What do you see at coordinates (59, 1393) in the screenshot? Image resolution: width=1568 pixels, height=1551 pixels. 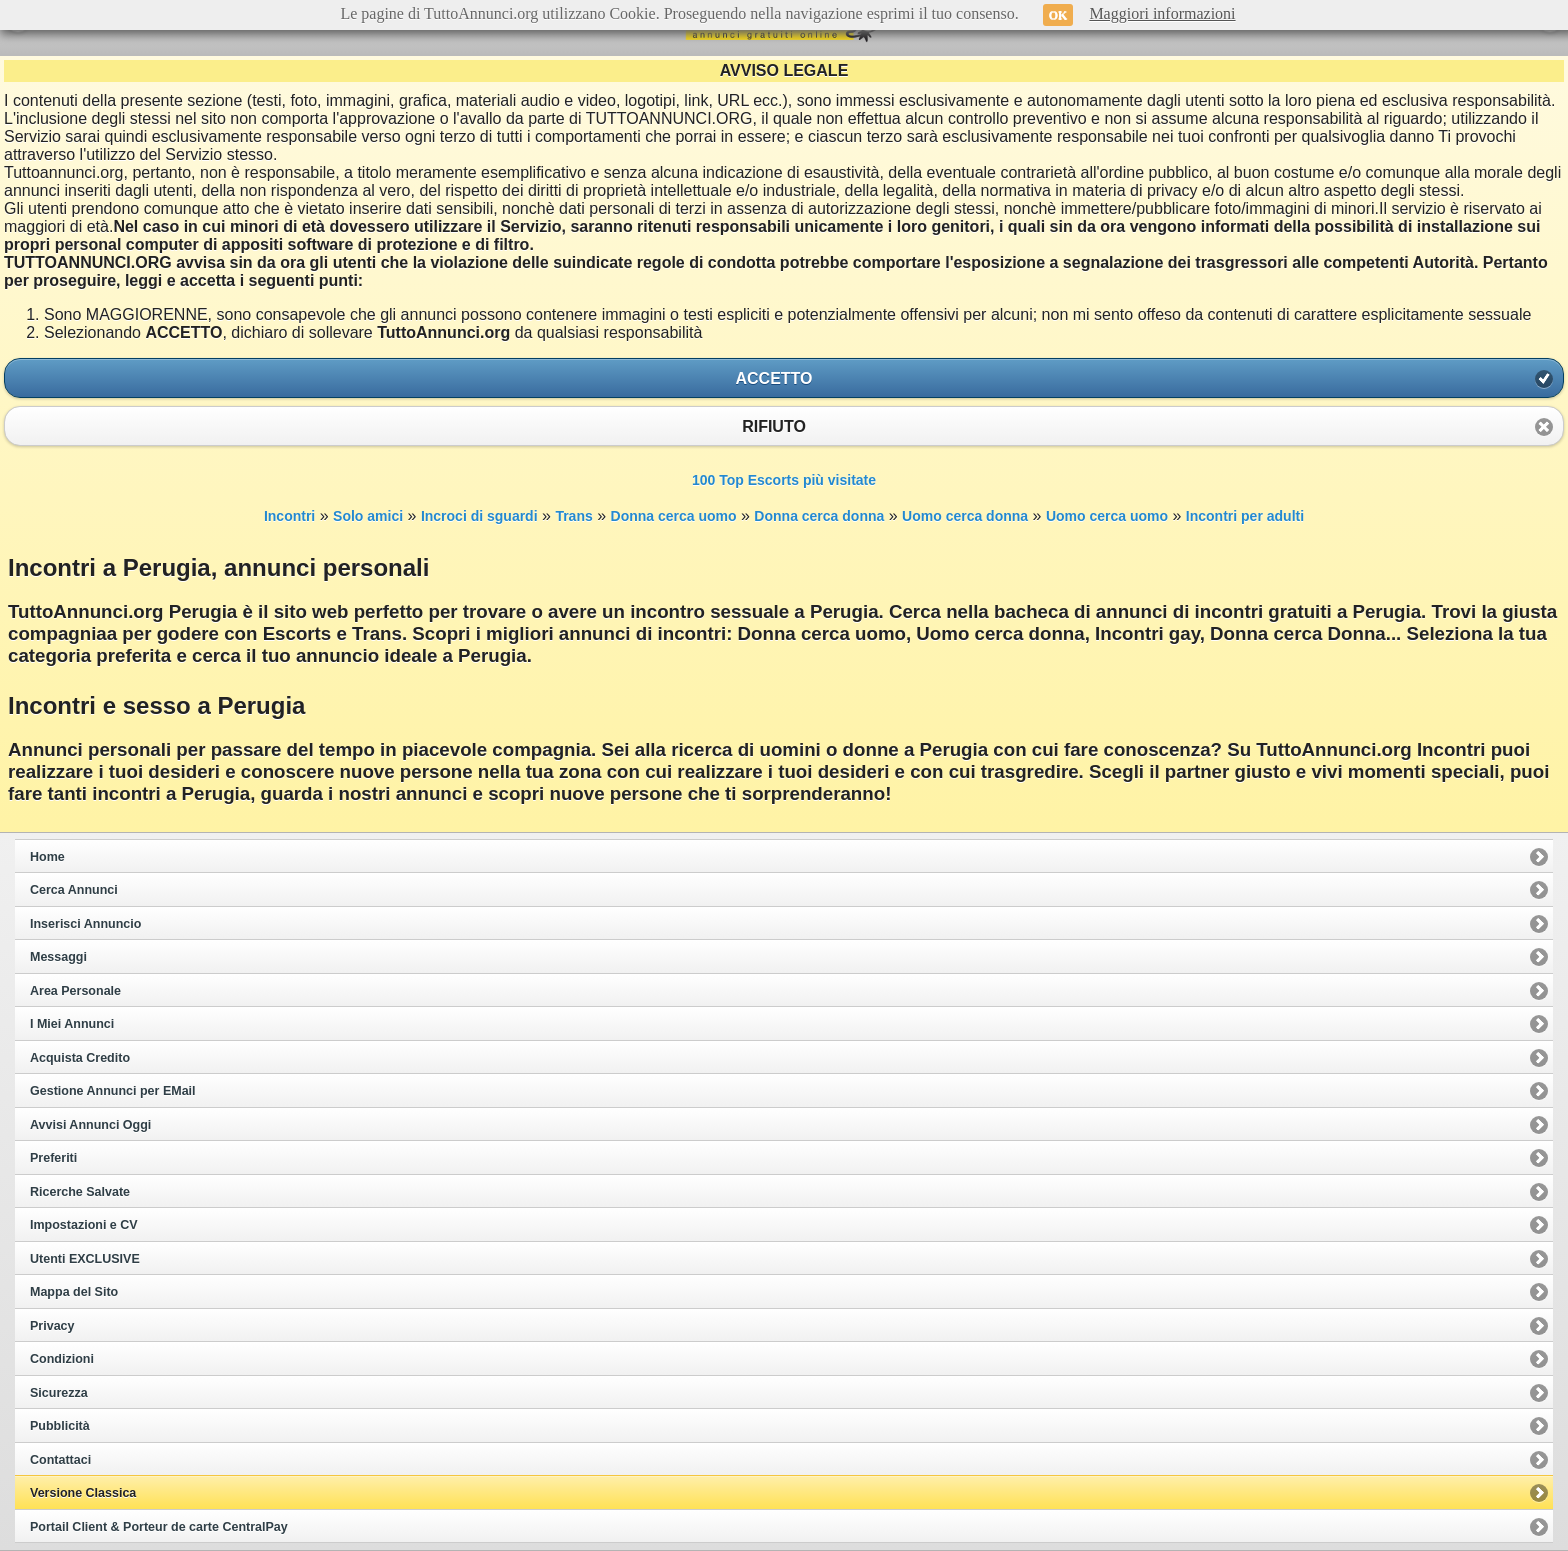 I see `Sicurezza` at bounding box center [59, 1393].